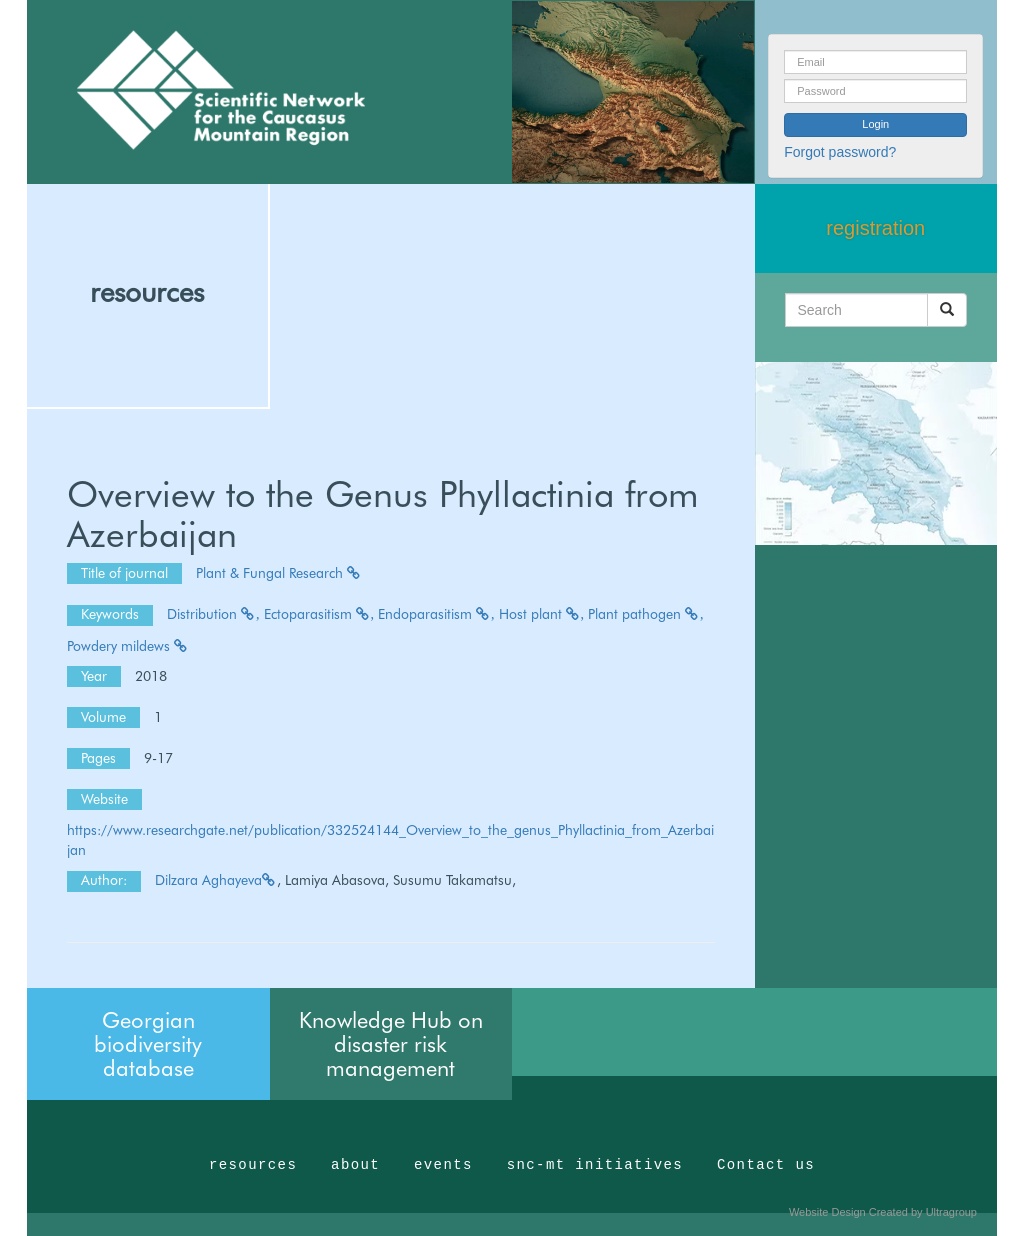 This screenshot has width=1024, height=1236. I want to click on Plant & Fungal Research, so click(279, 573).